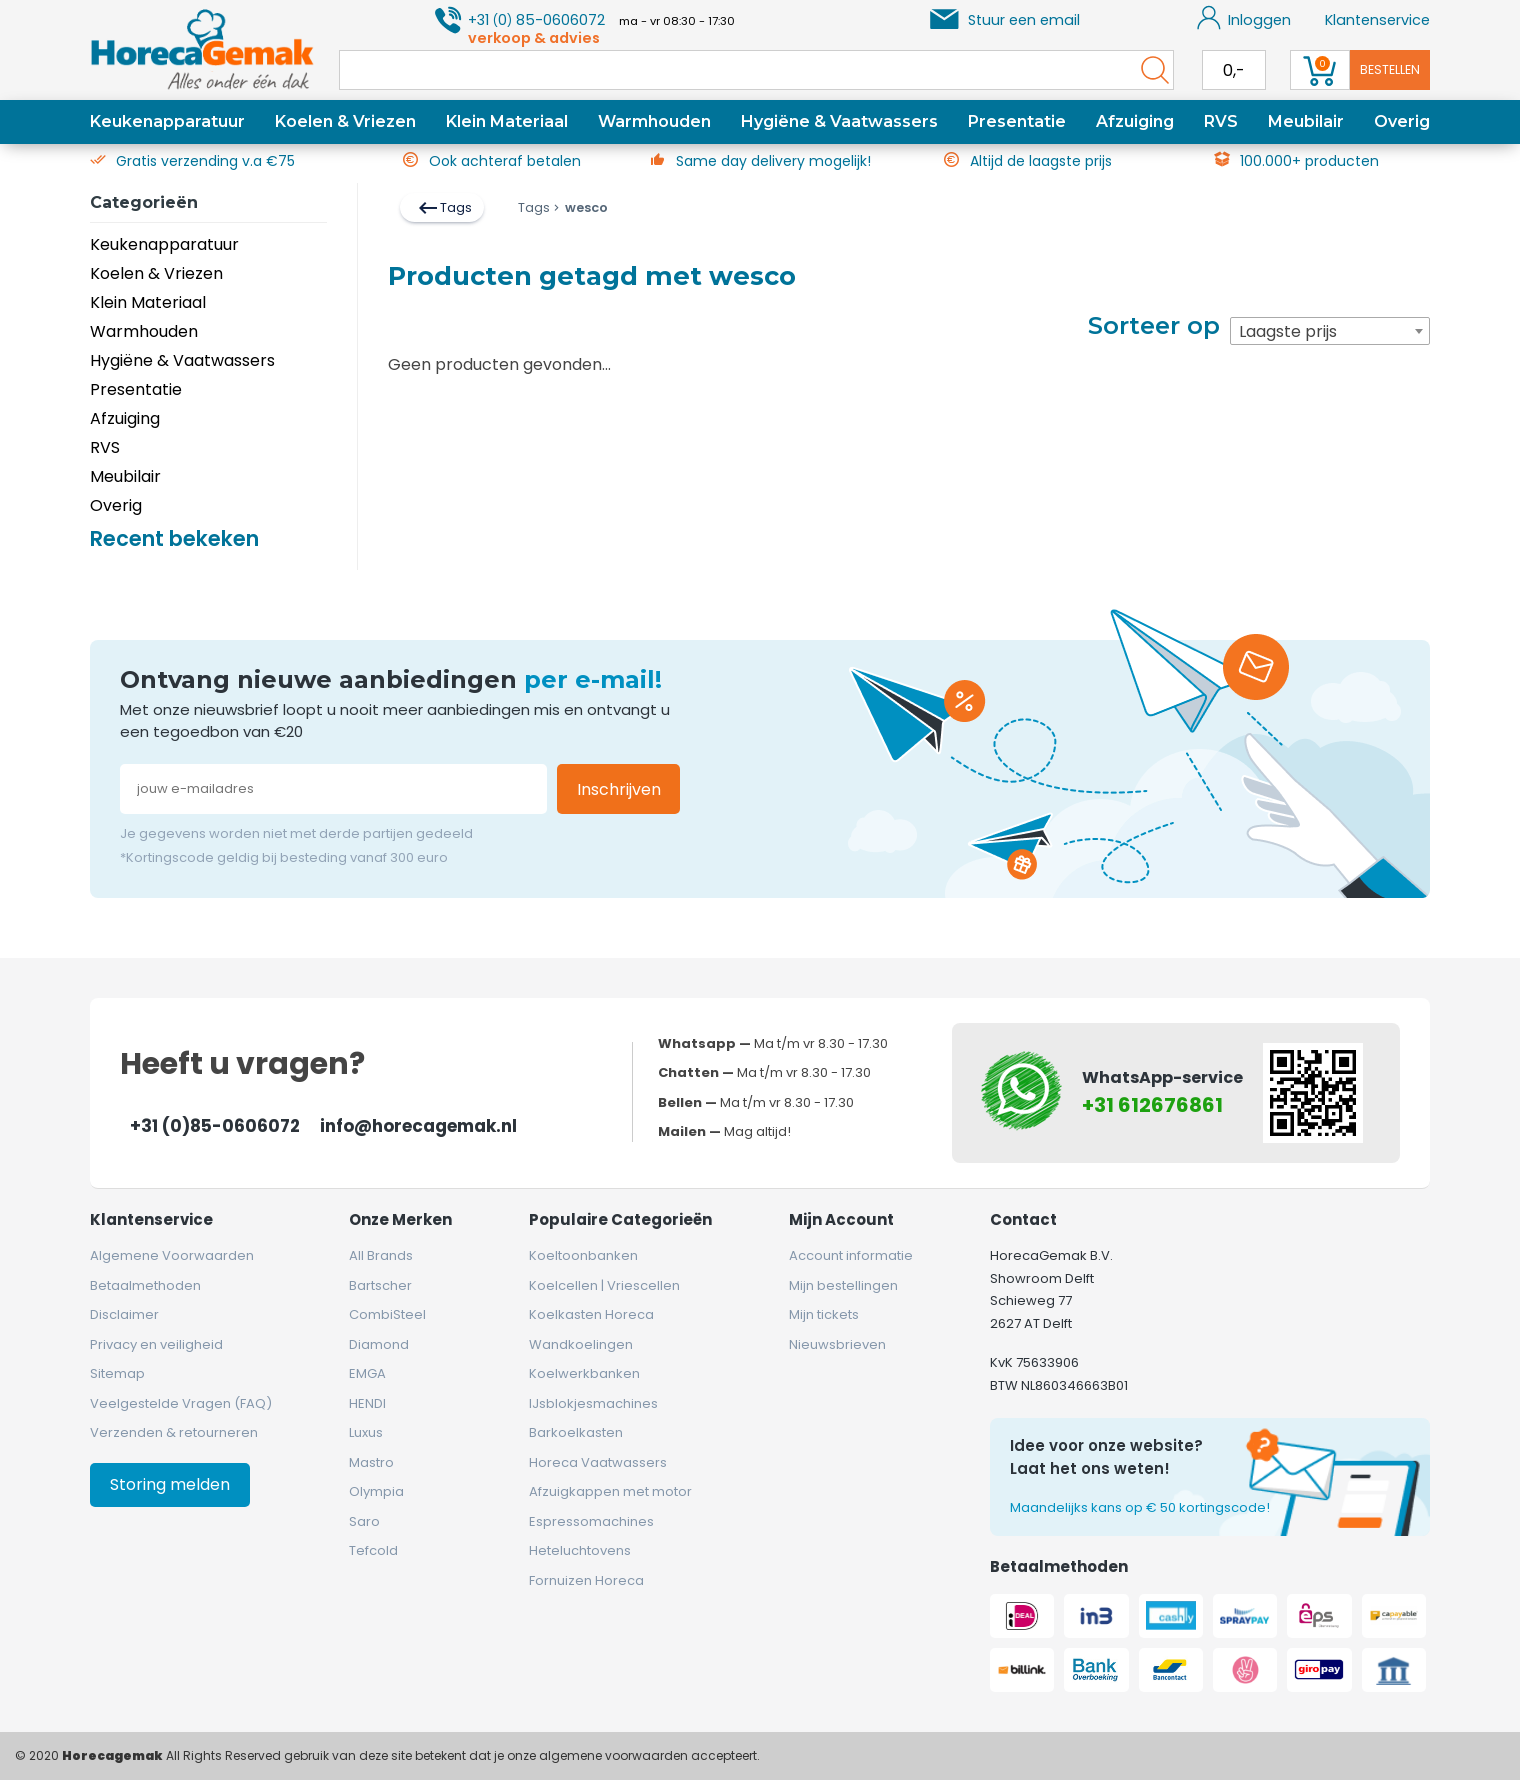 The height and width of the screenshot is (1780, 1520). What do you see at coordinates (367, 1403) in the screenshot?
I see `HENDI` at bounding box center [367, 1403].